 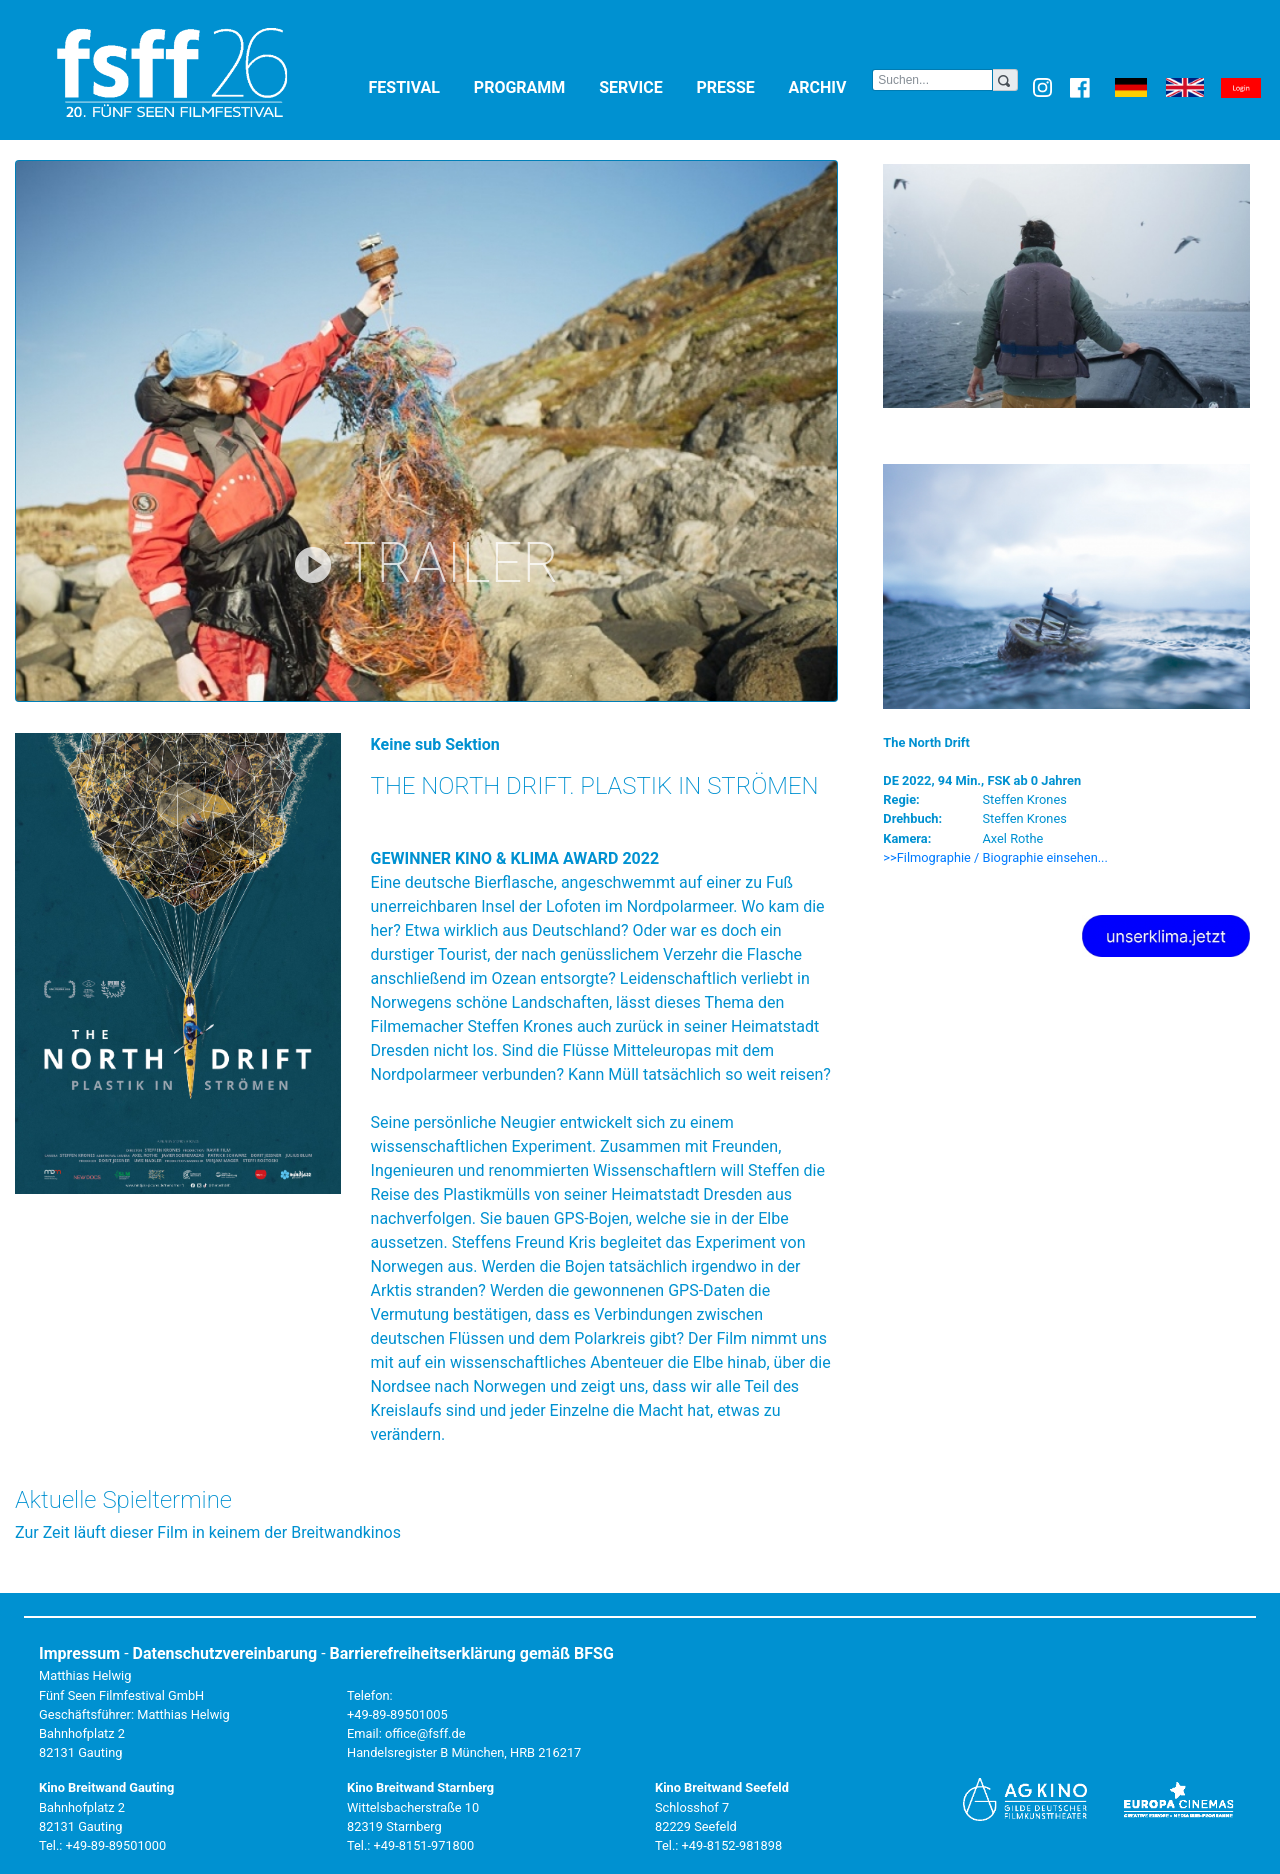 What do you see at coordinates (643, 86) in the screenshot?
I see `Service [button]` at bounding box center [643, 86].